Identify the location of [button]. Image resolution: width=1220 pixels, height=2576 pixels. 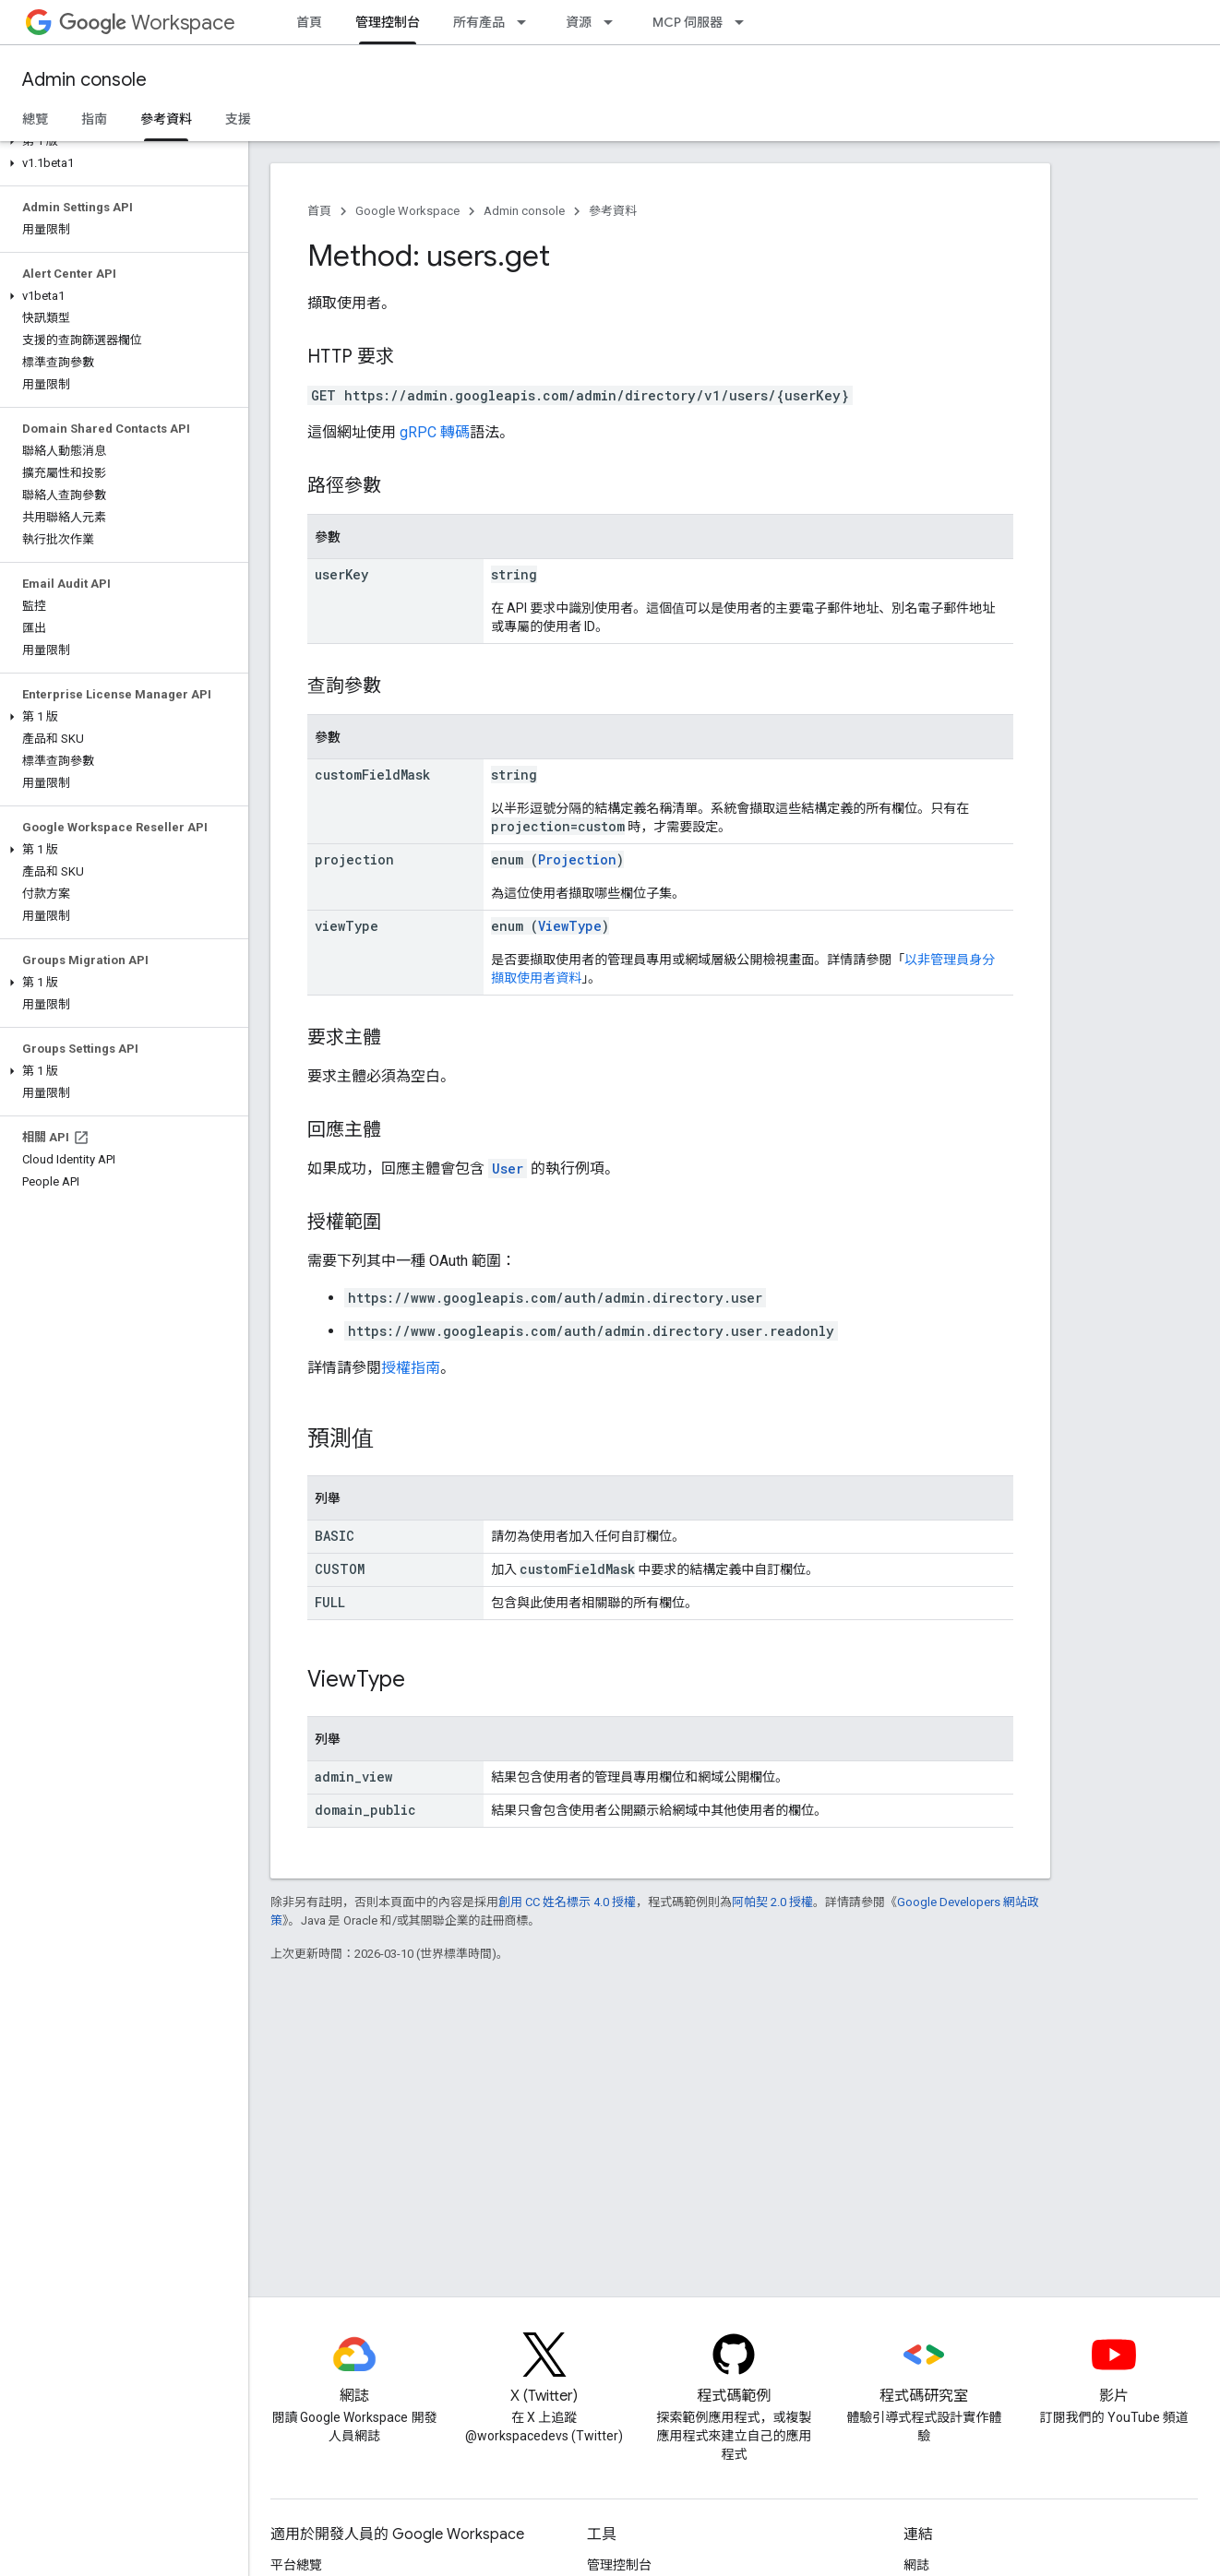
(120, 141).